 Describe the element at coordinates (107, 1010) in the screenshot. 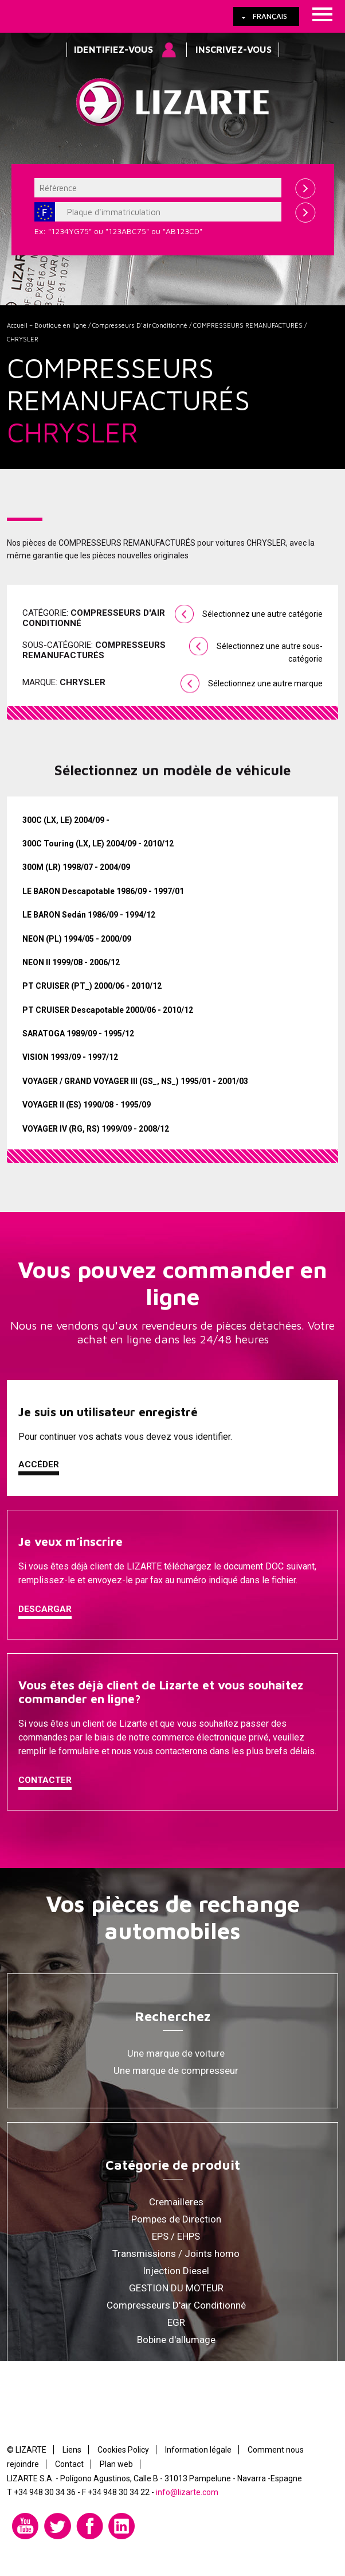

I see `PT CRUISER Descapotable 2000/06 - 2010/12` at that location.